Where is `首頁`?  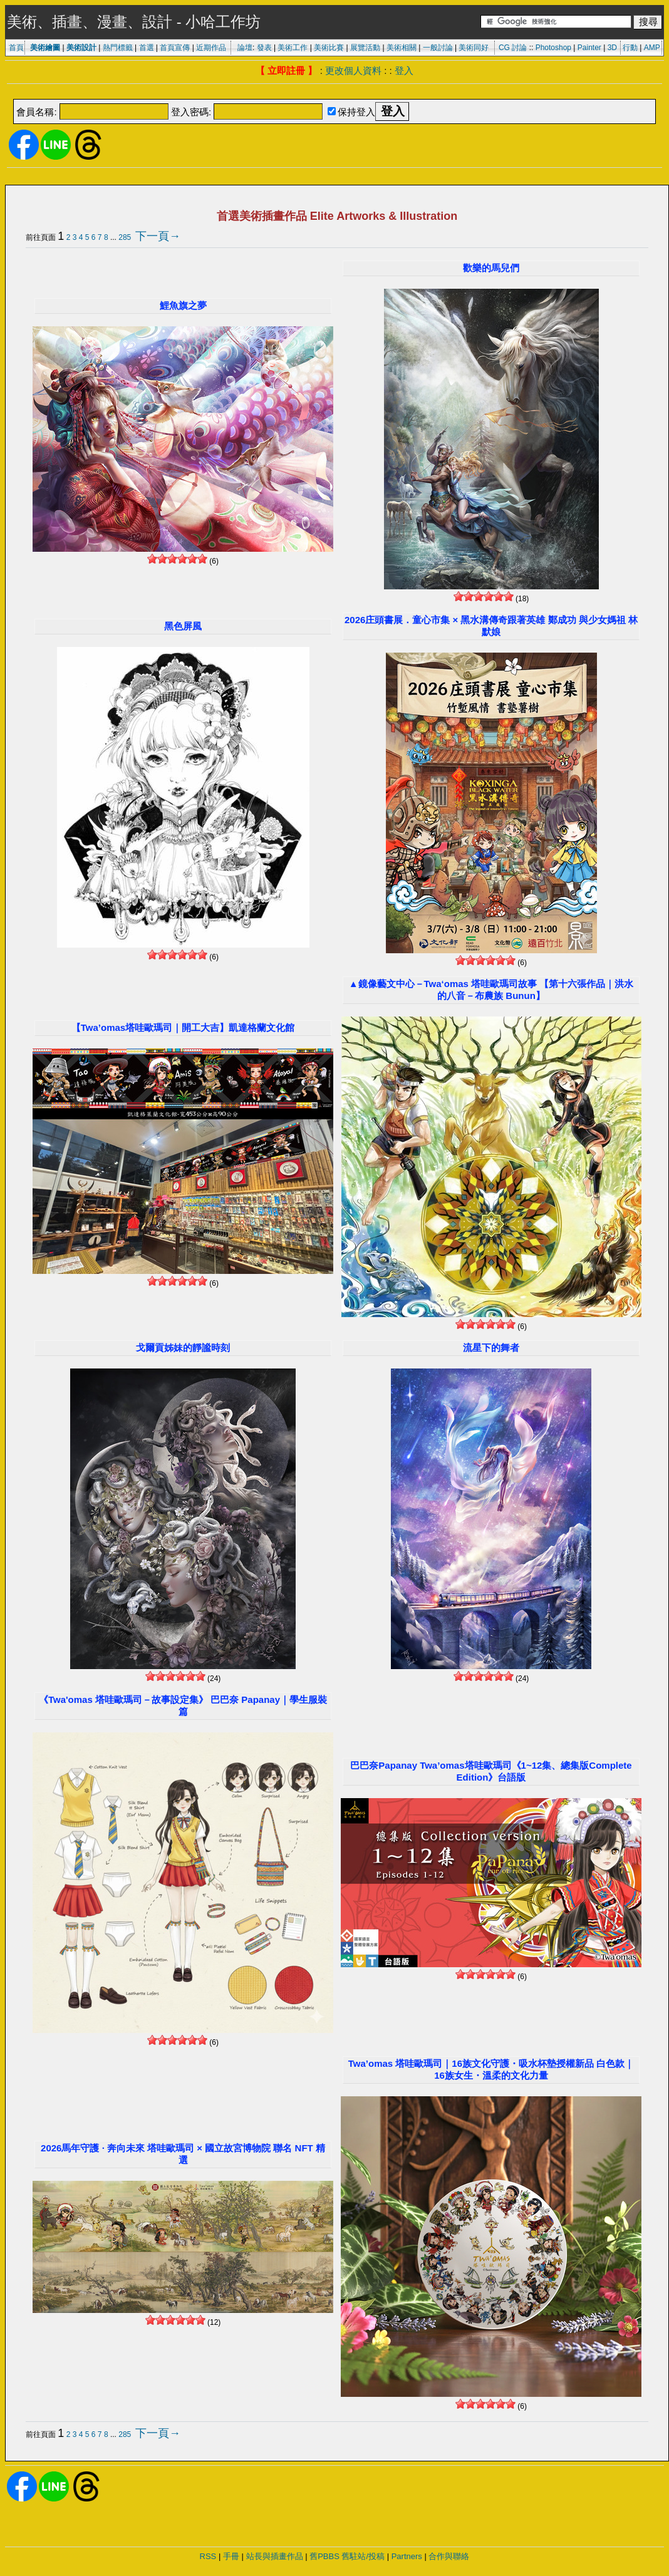
首頁 is located at coordinates (16, 47).